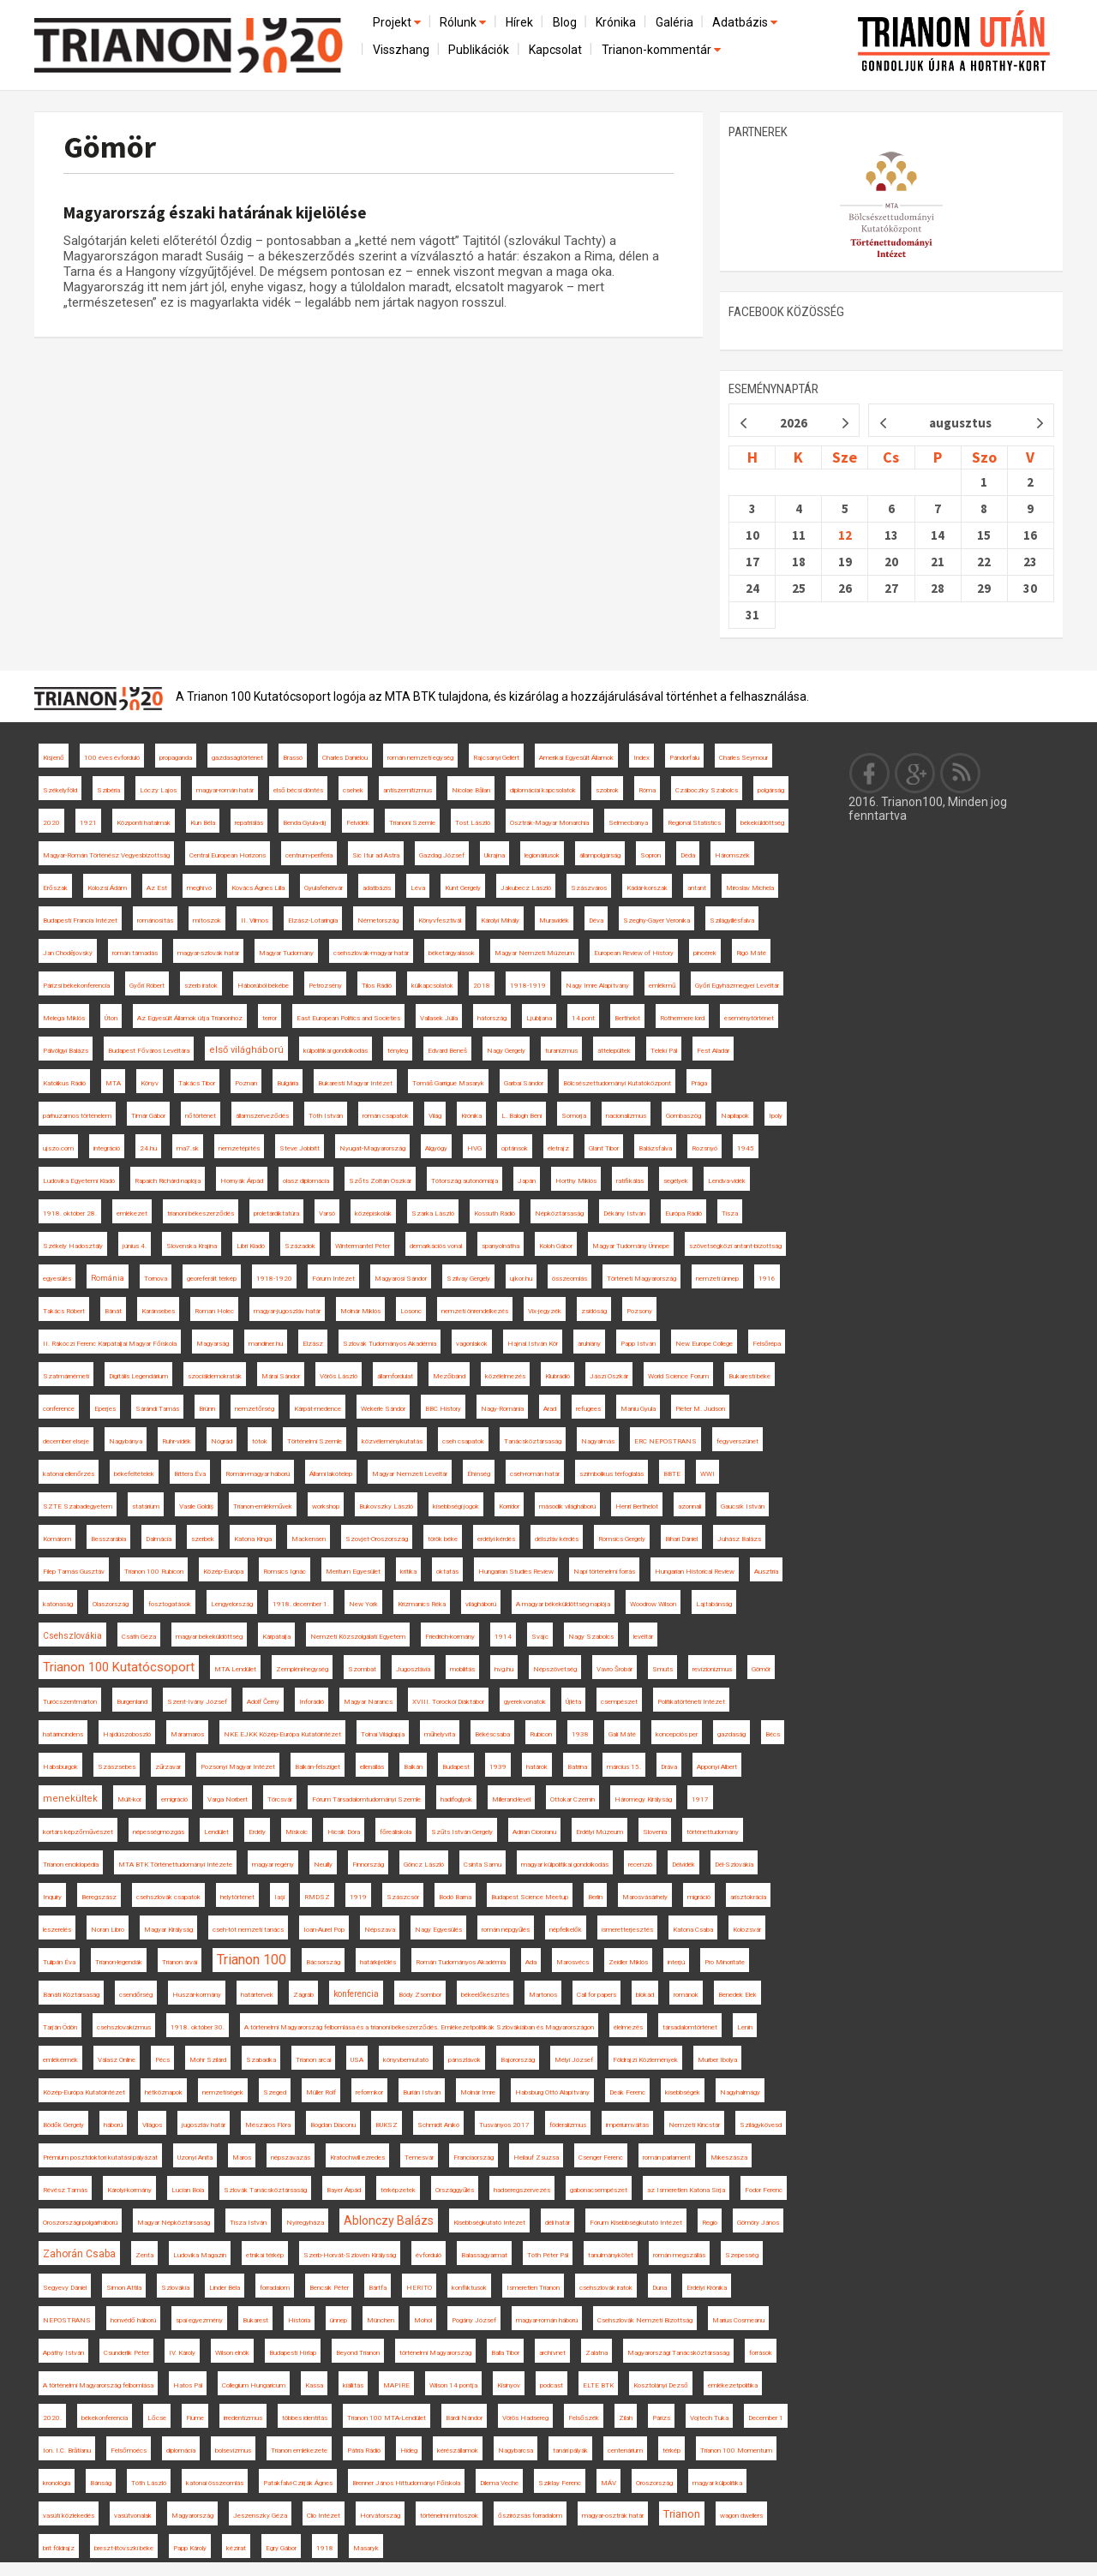 This screenshot has height=2576, width=1097. I want to click on Mikeszásza, so click(728, 2157).